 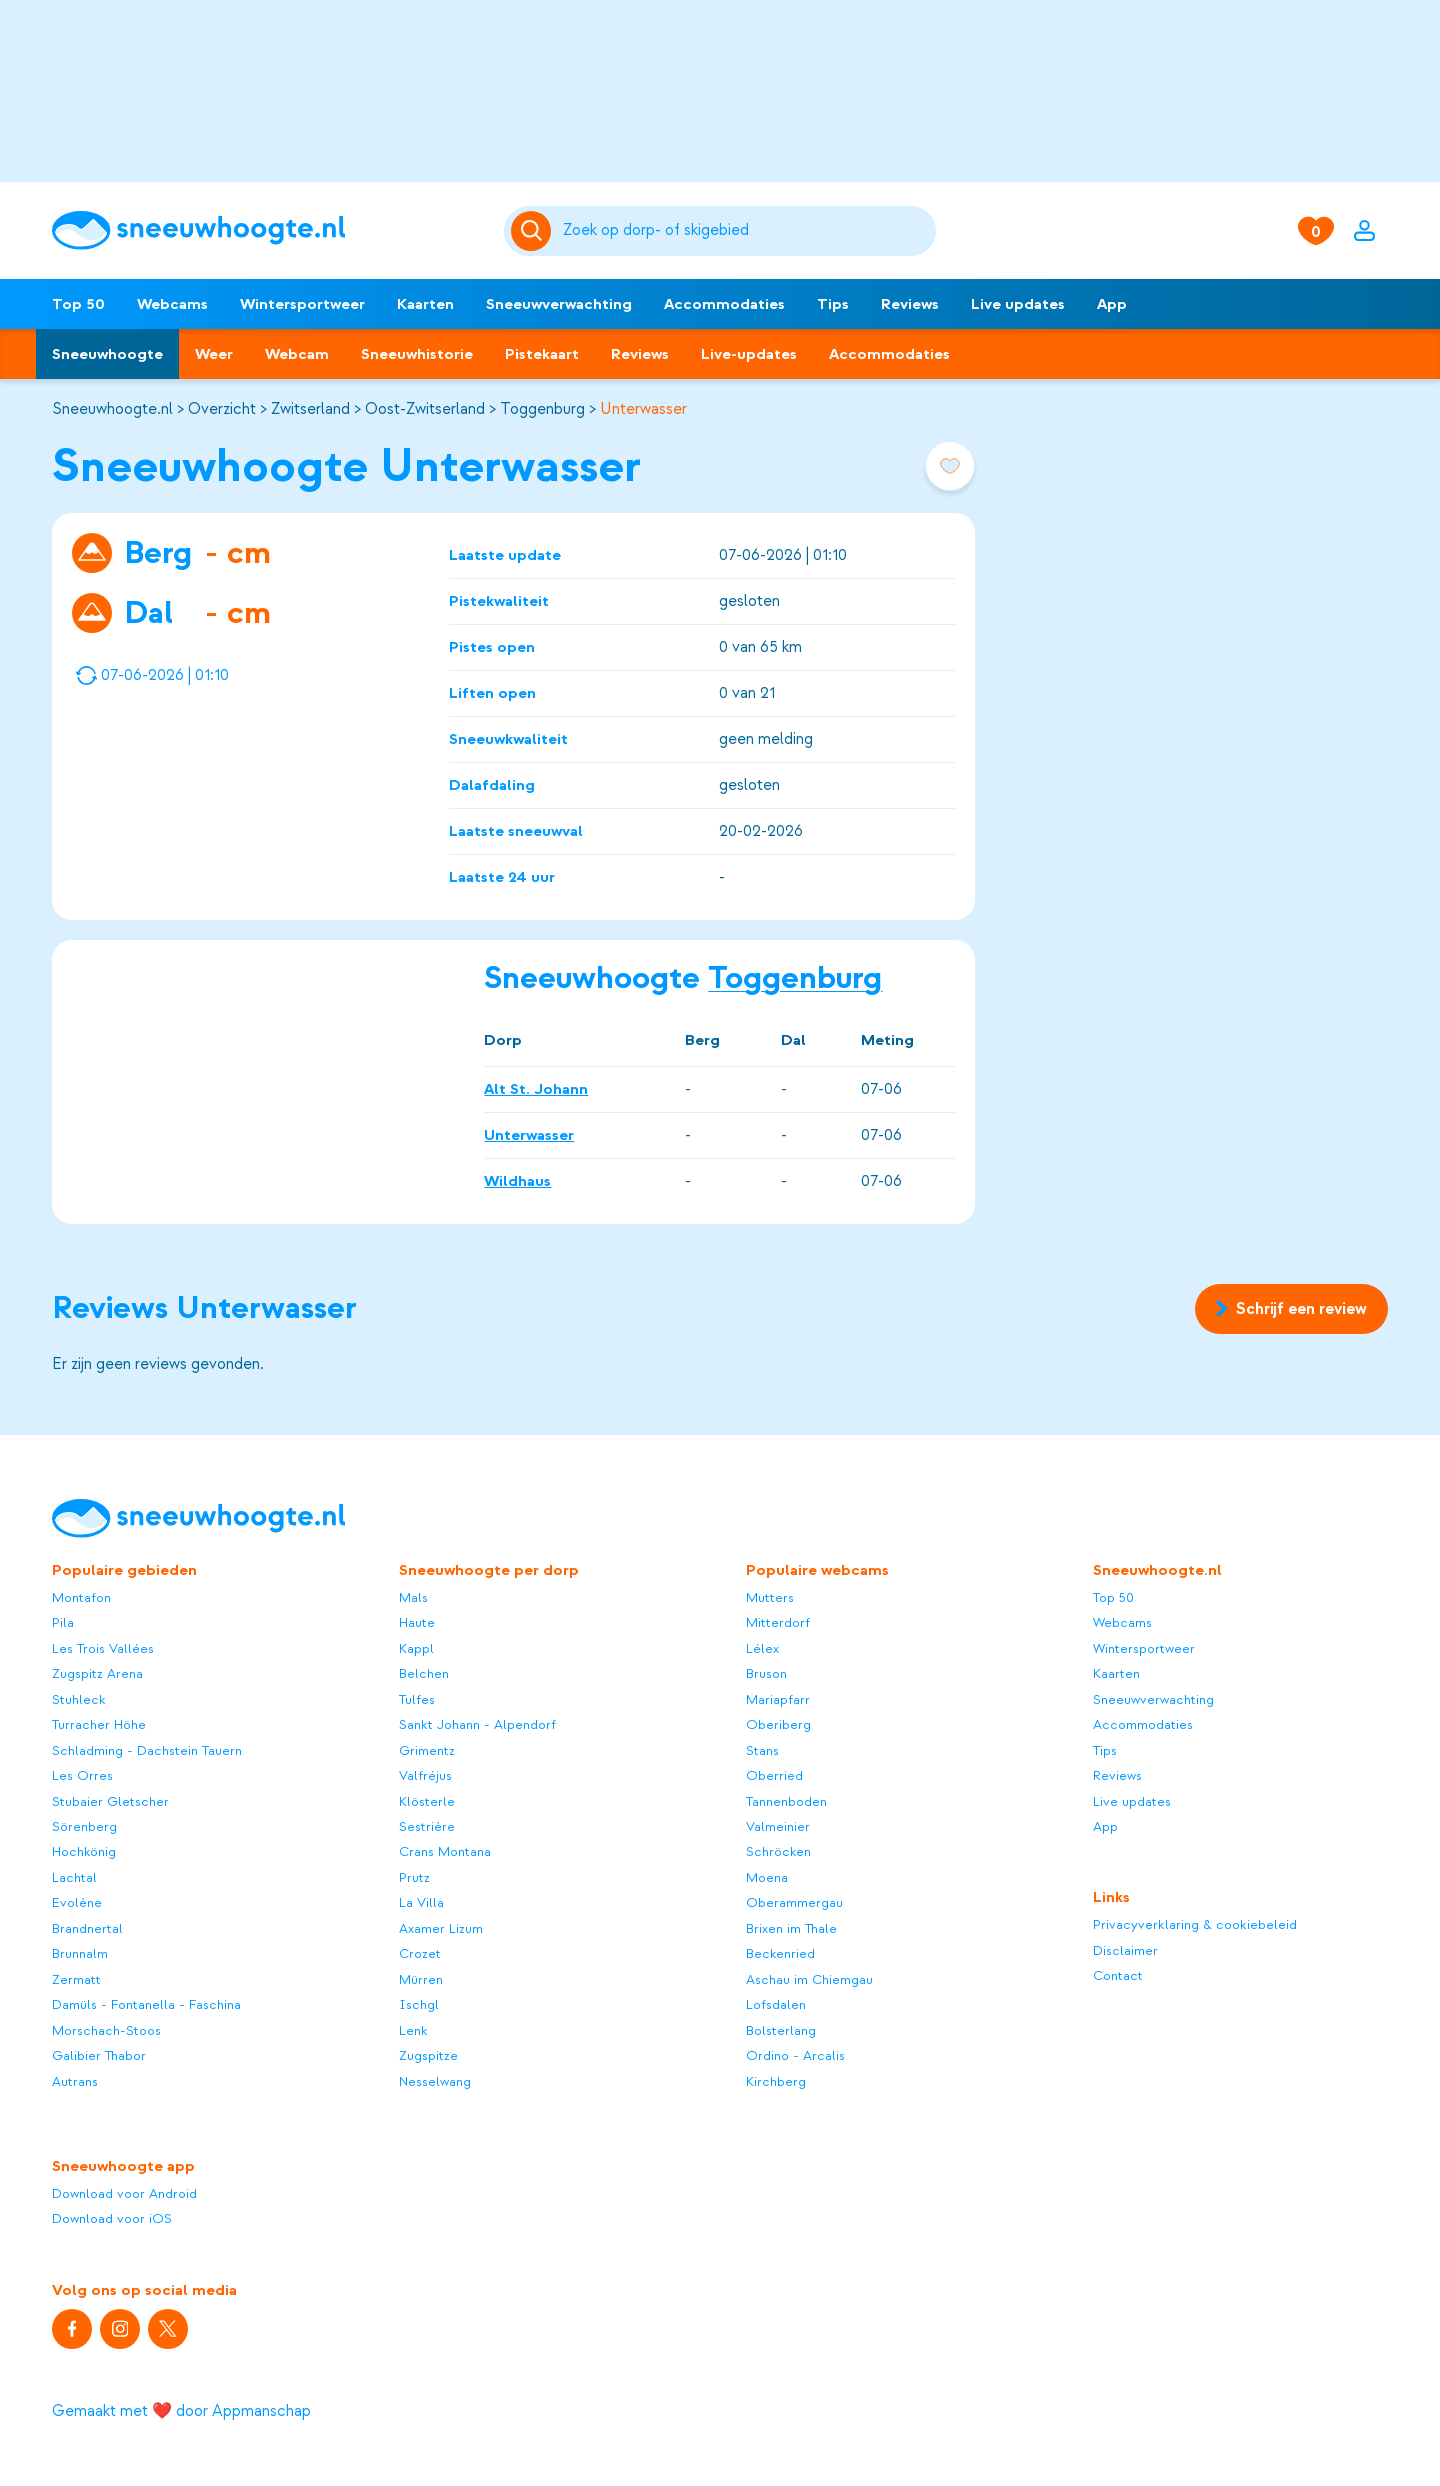 What do you see at coordinates (421, 1902) in the screenshot?
I see `La Villa` at bounding box center [421, 1902].